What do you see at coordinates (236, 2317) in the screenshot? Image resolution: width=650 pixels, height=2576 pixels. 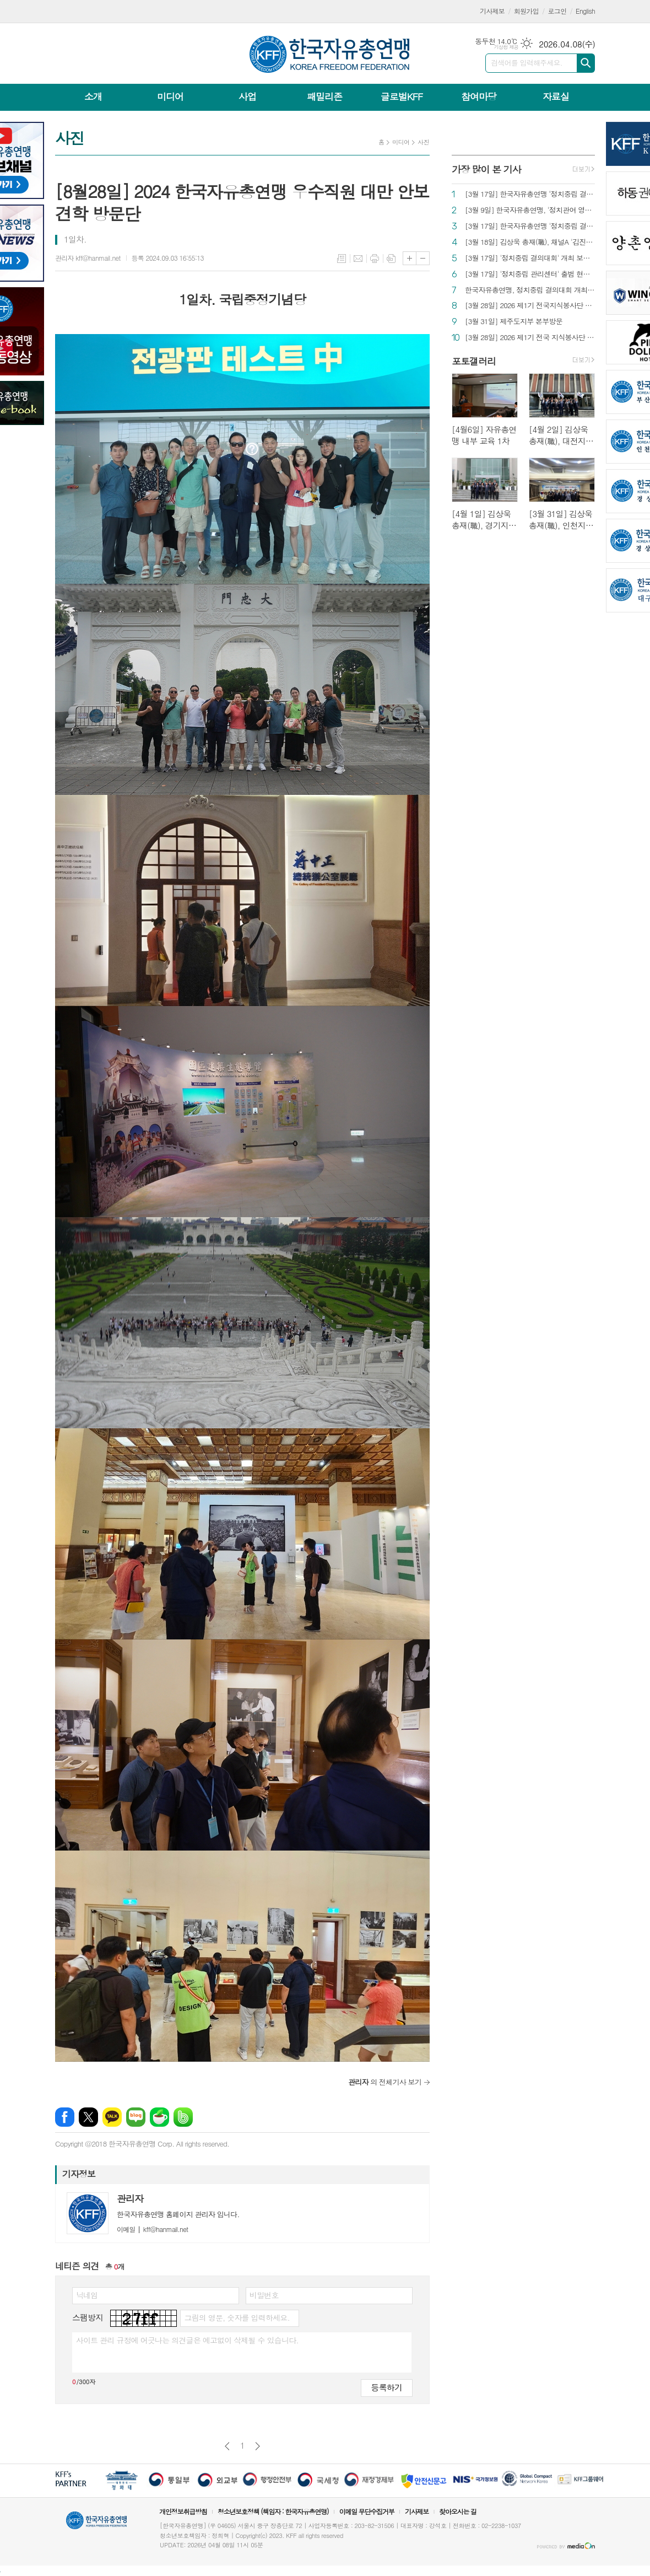 I see `그림의 영문, 숫자를 입력하세요.` at bounding box center [236, 2317].